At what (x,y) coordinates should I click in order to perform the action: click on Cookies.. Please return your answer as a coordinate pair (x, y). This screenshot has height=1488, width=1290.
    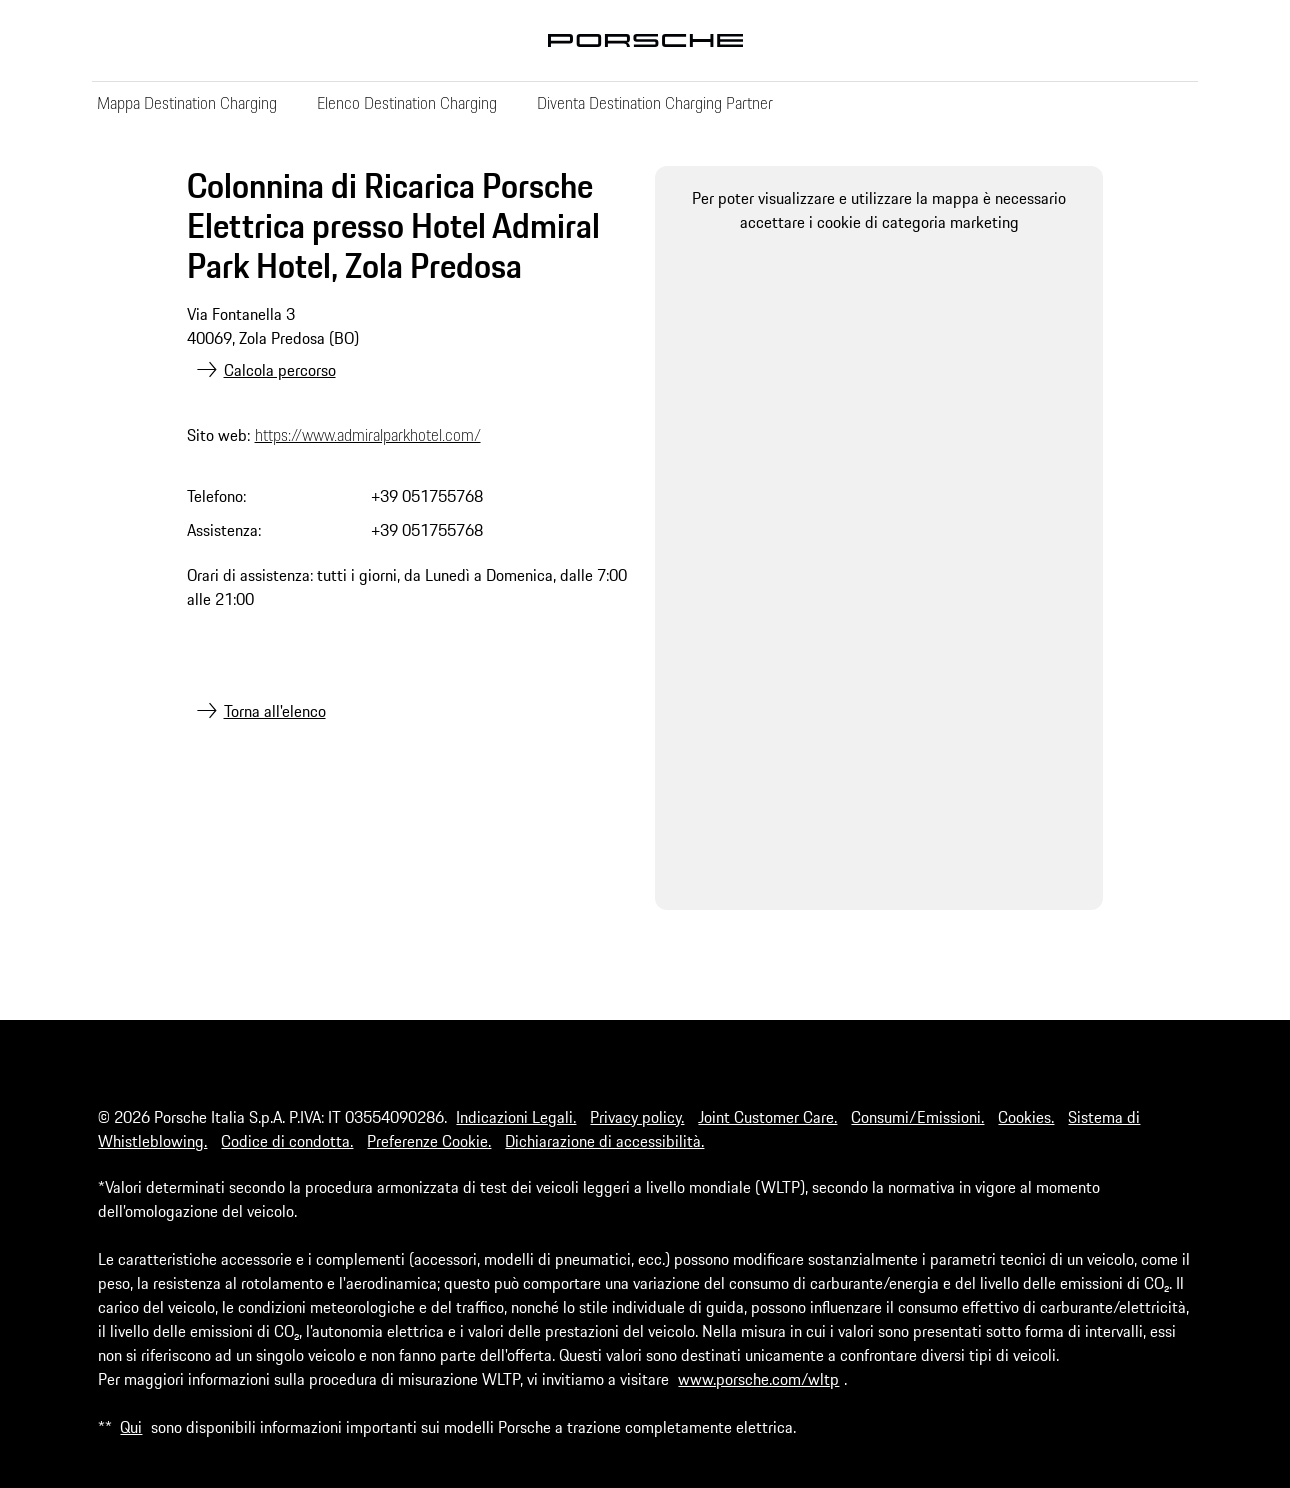
    Looking at the image, I should click on (1026, 1117).